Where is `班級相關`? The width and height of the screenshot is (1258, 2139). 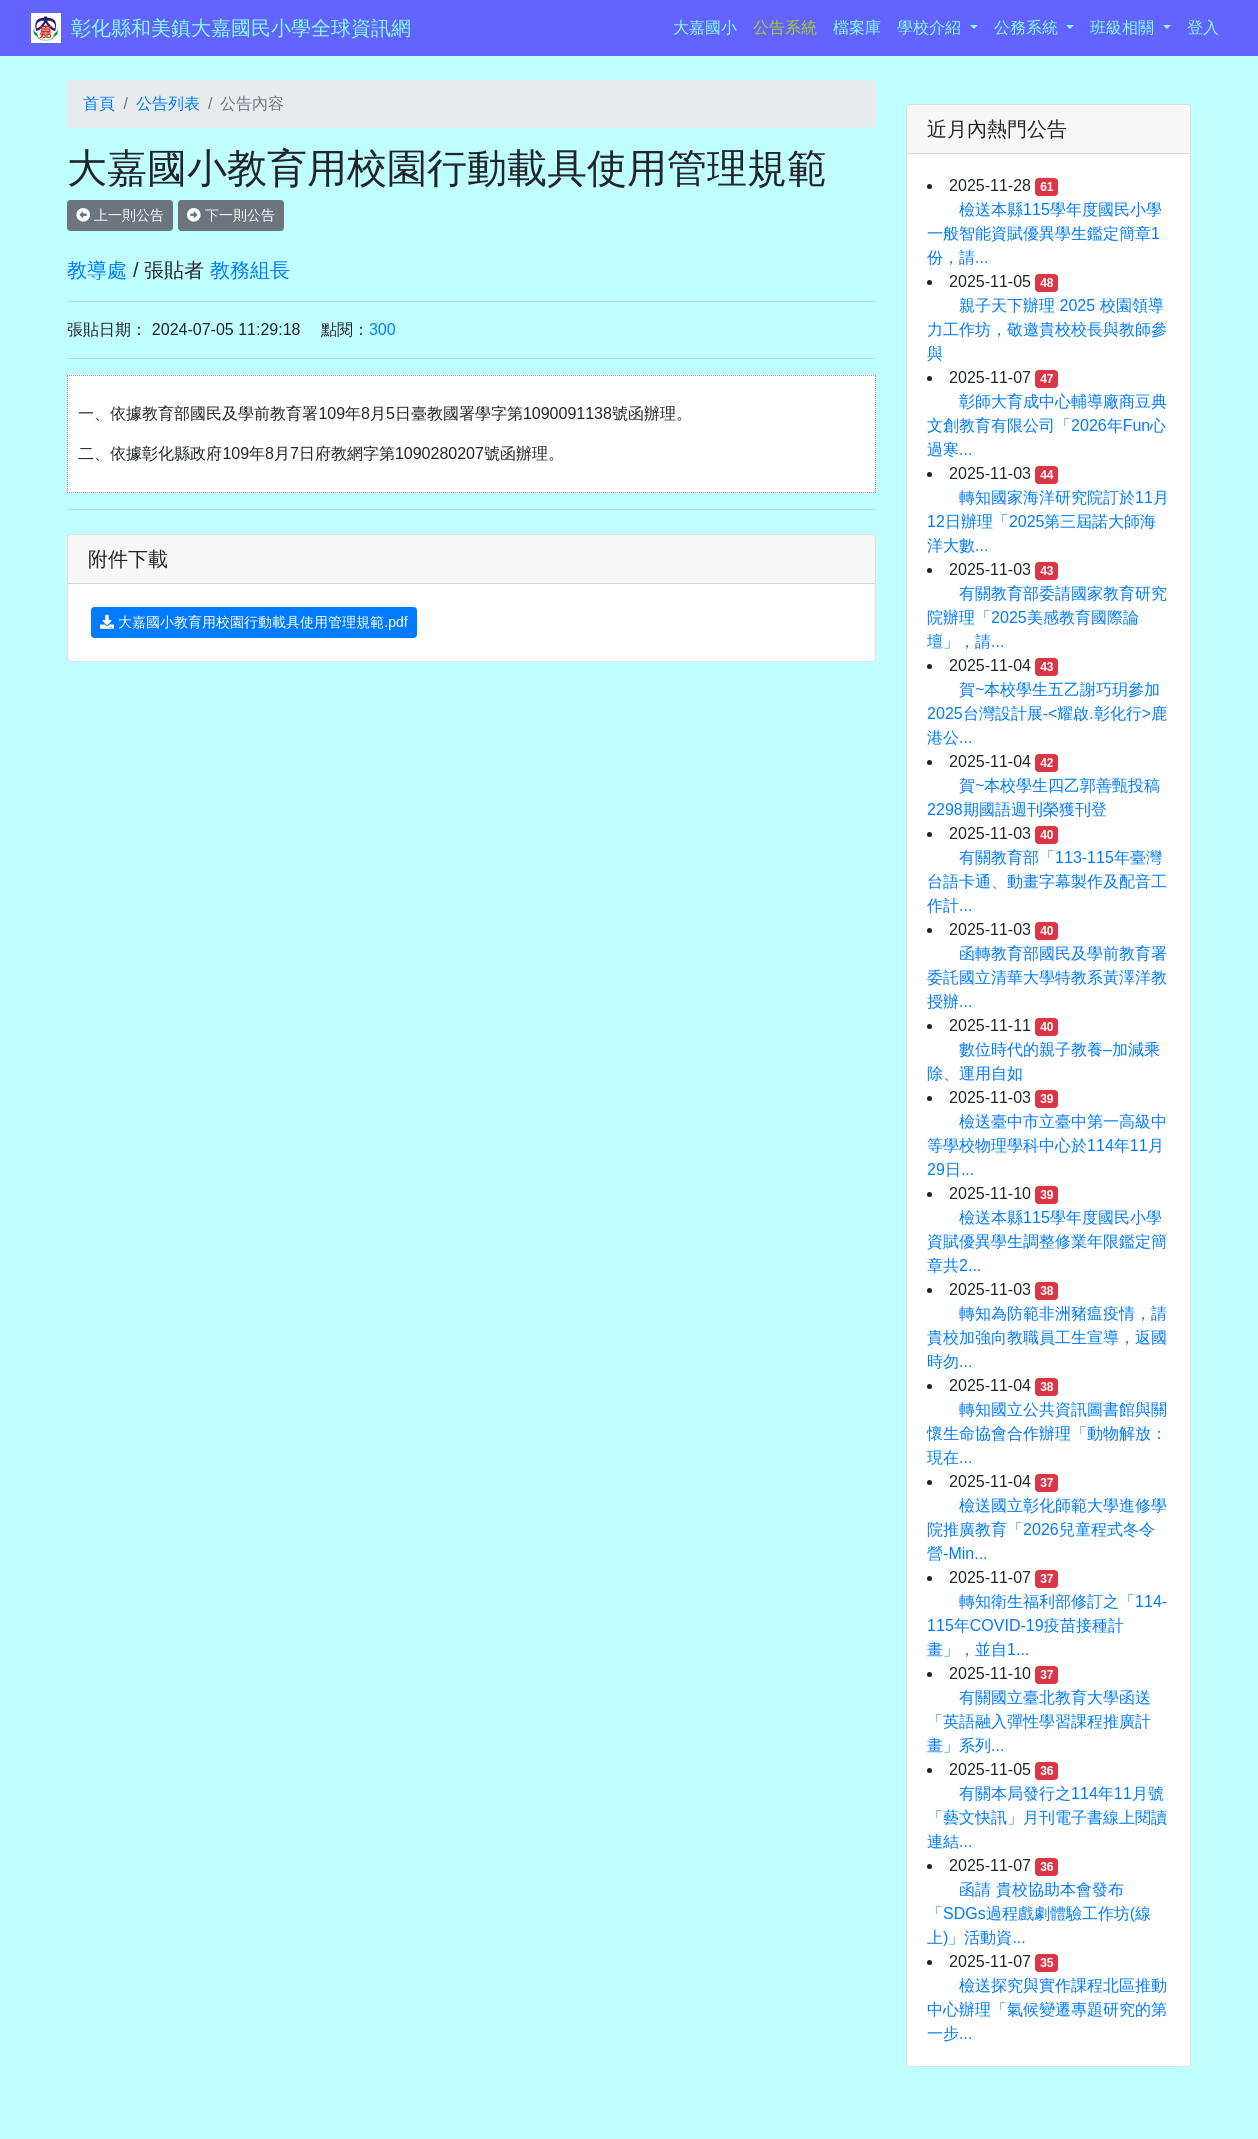
班級相關 is located at coordinates (1124, 27).